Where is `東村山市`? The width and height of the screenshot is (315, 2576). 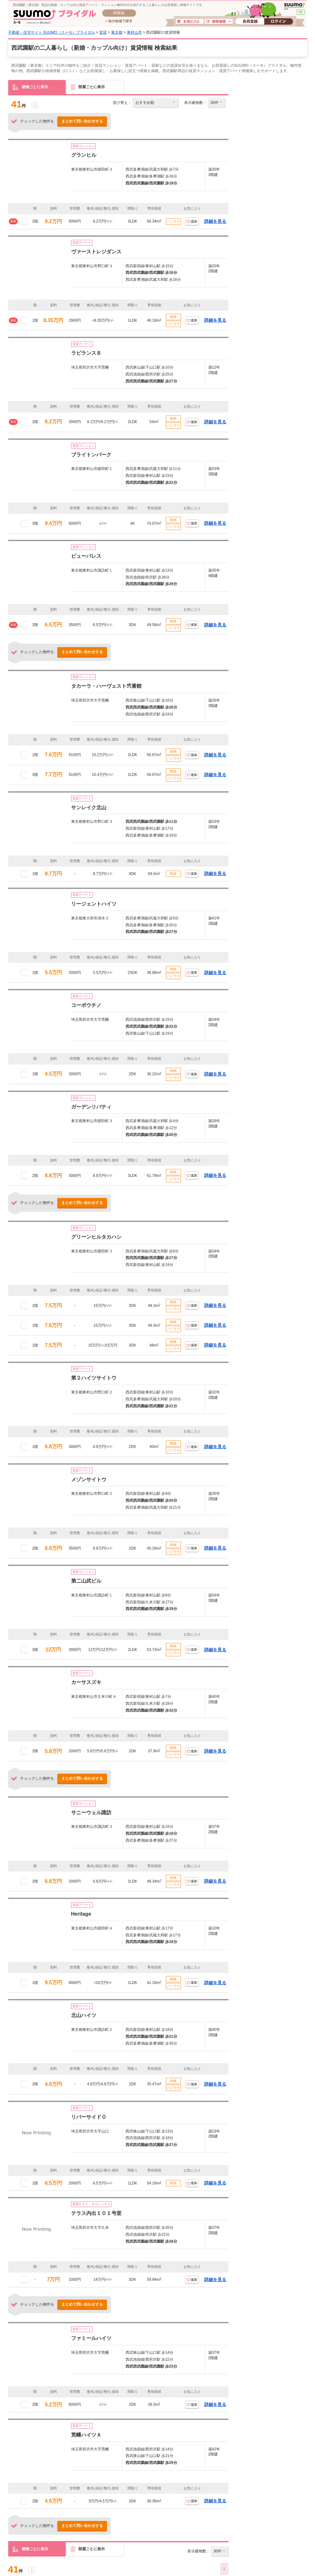
東村山市 is located at coordinates (134, 32).